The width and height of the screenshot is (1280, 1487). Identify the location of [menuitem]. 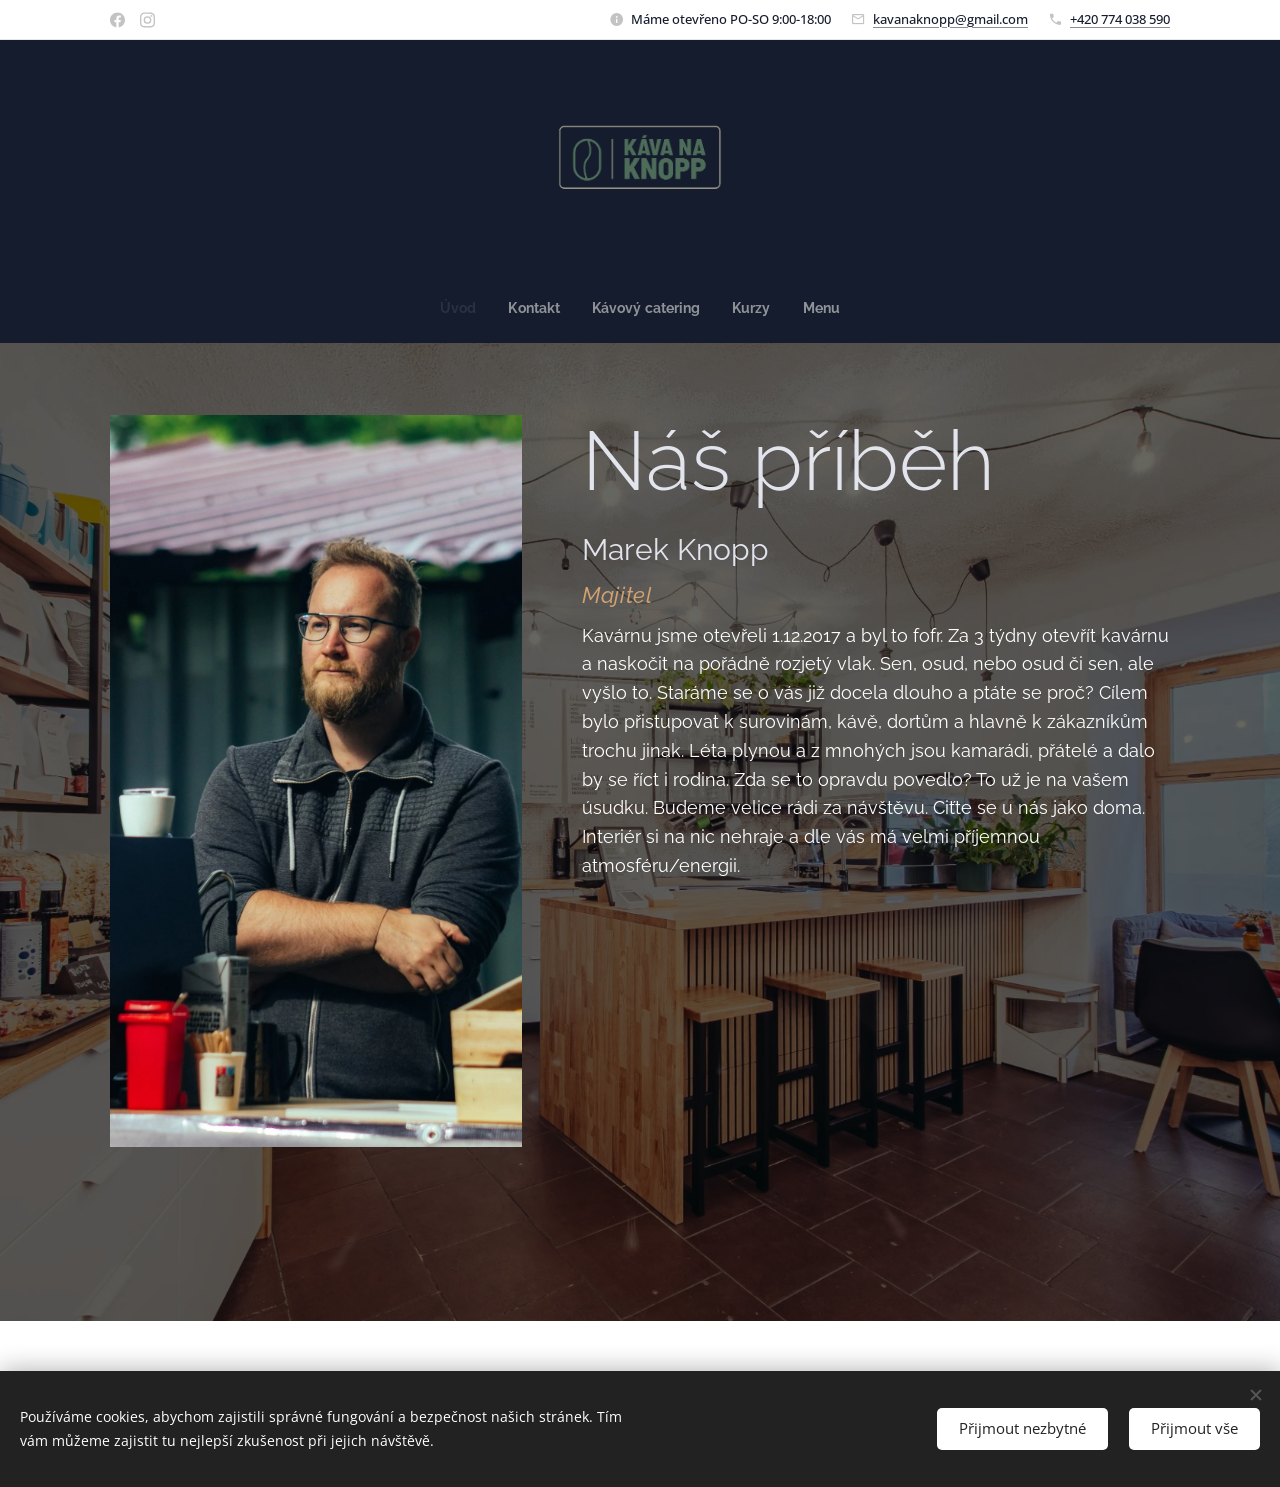
(456, 308).